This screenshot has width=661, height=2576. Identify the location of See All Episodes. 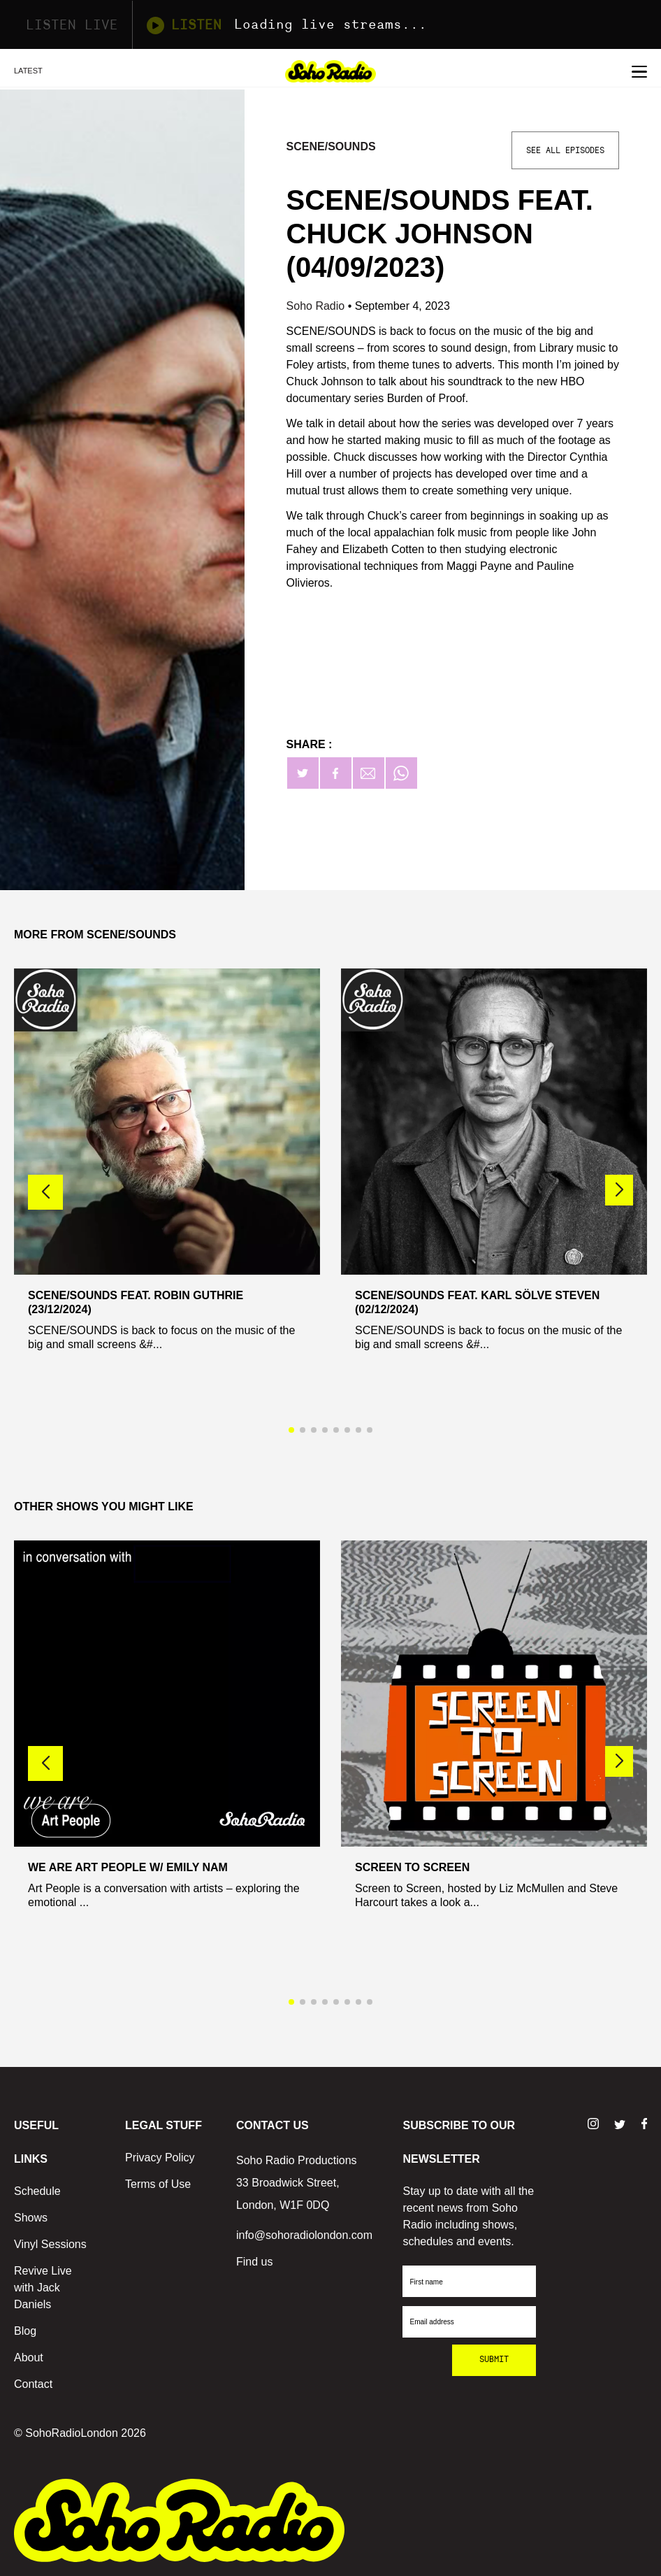
(565, 150).